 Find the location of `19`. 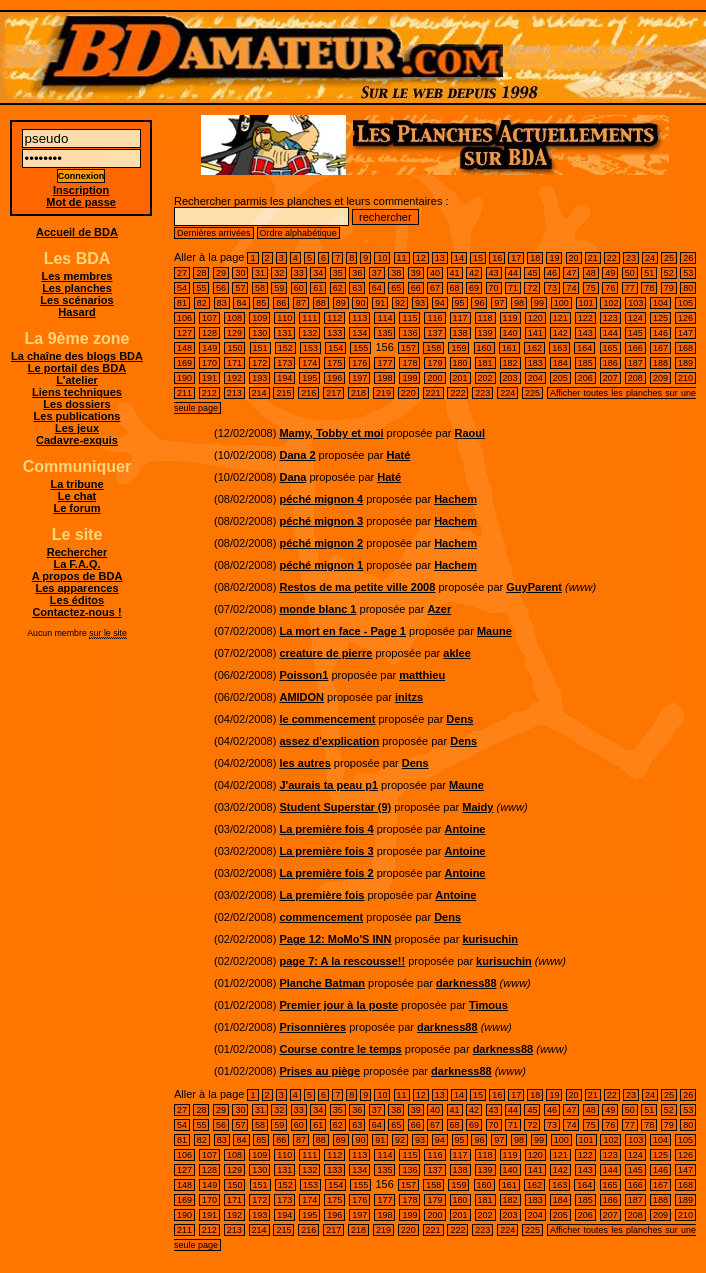

19 is located at coordinates (554, 258).